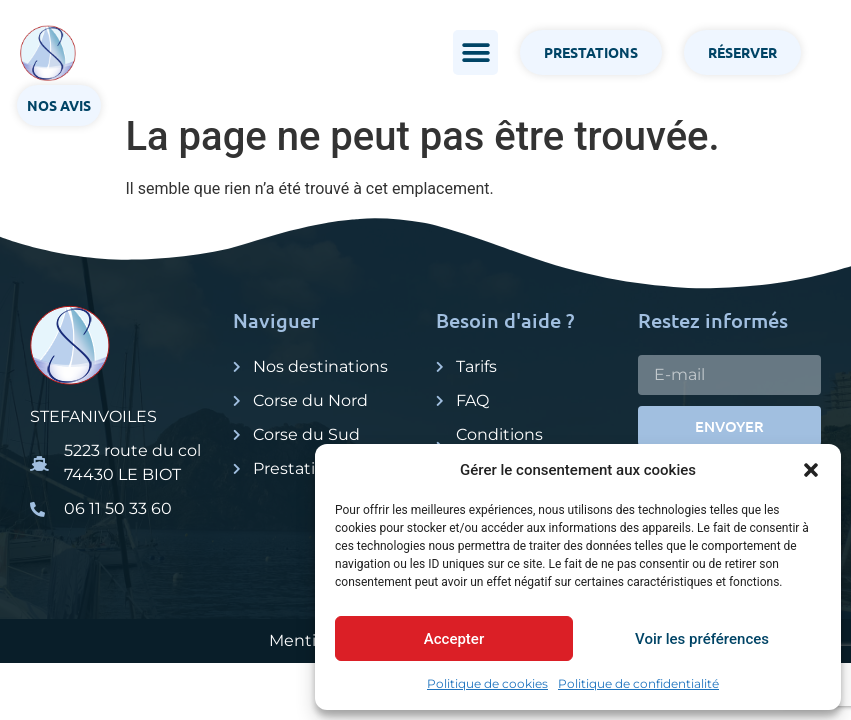  What do you see at coordinates (454, 639) in the screenshot?
I see `Accepter` at bounding box center [454, 639].